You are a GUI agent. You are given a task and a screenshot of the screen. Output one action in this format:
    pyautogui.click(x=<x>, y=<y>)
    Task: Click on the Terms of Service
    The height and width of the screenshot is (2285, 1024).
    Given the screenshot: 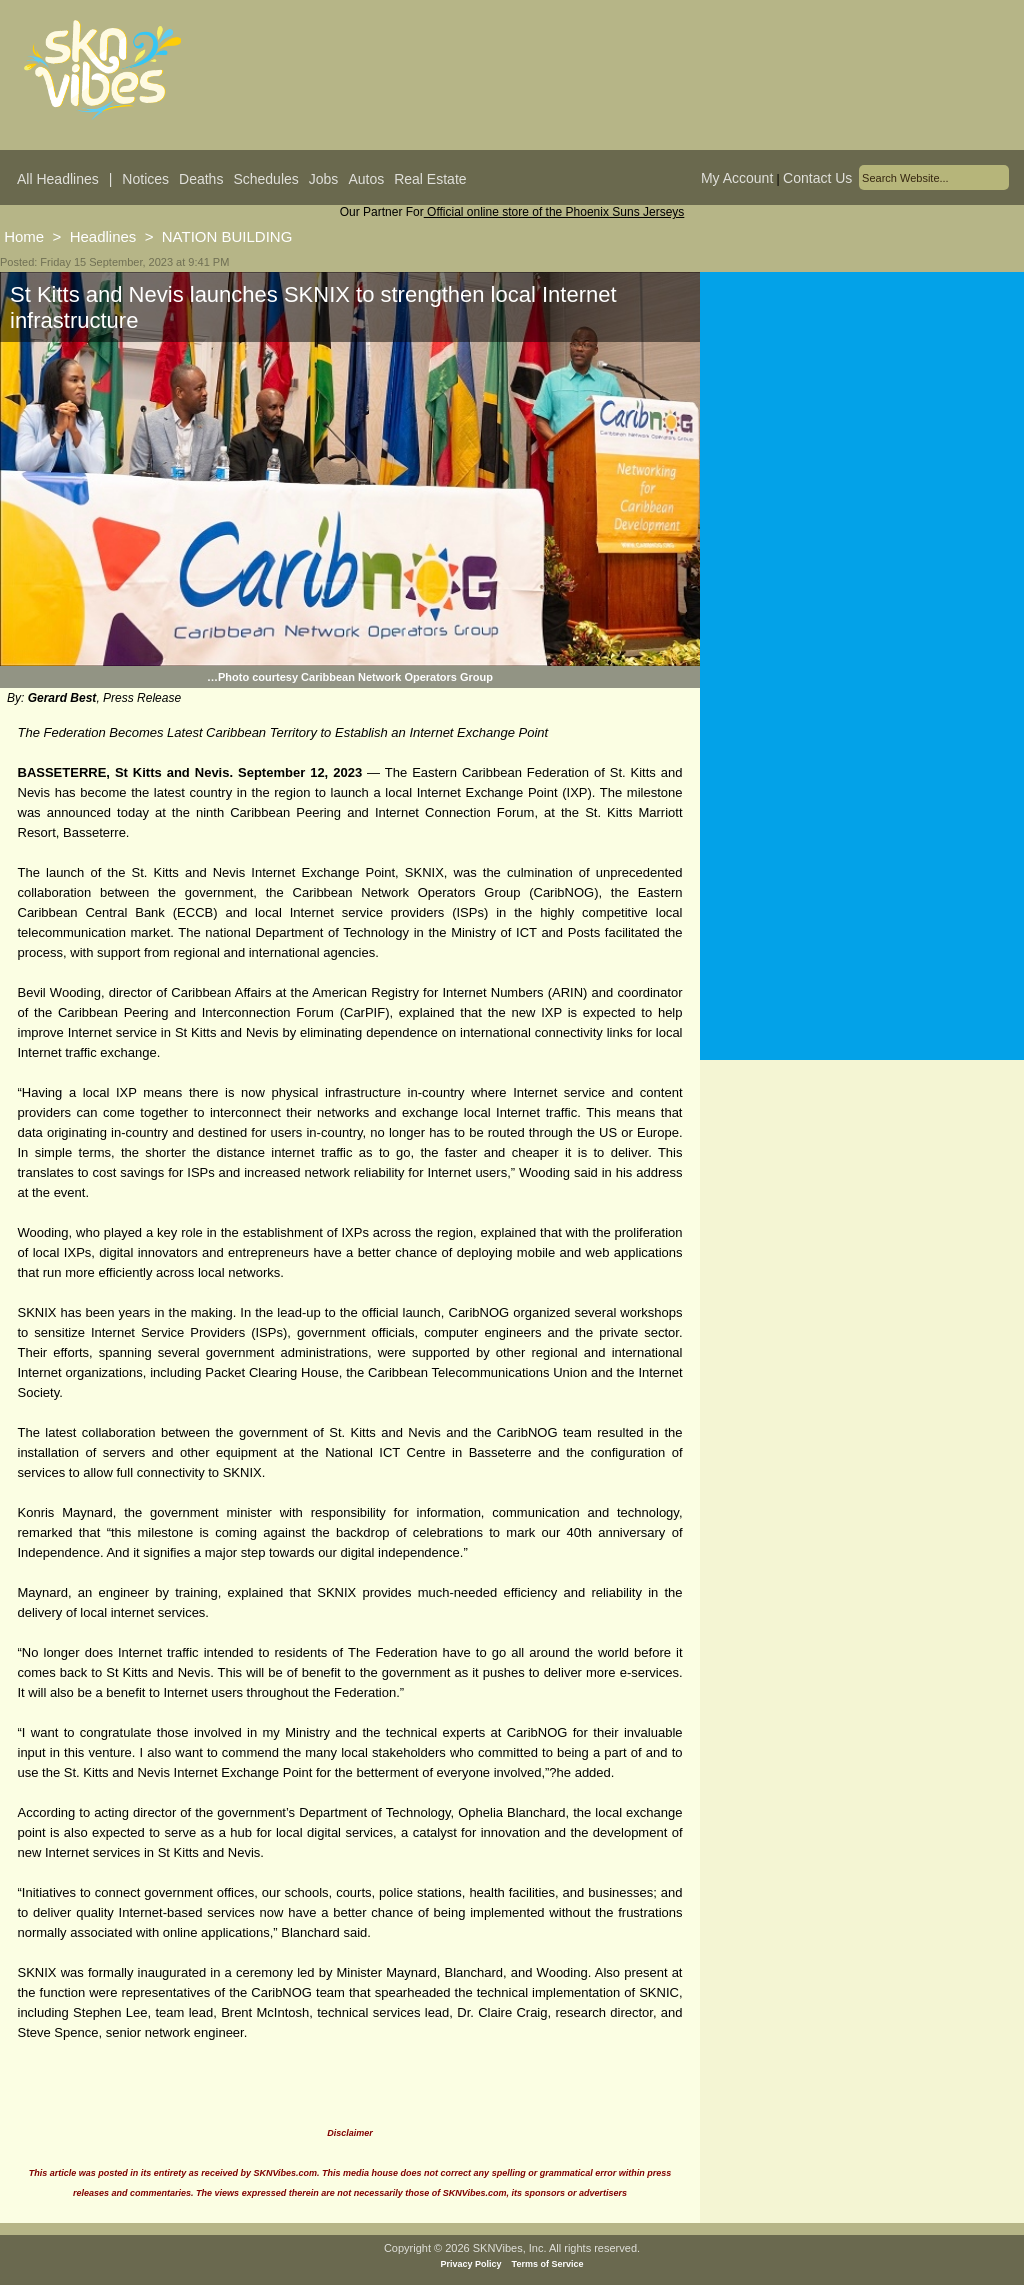 What is the action you would take?
    pyautogui.click(x=548, y=2264)
    